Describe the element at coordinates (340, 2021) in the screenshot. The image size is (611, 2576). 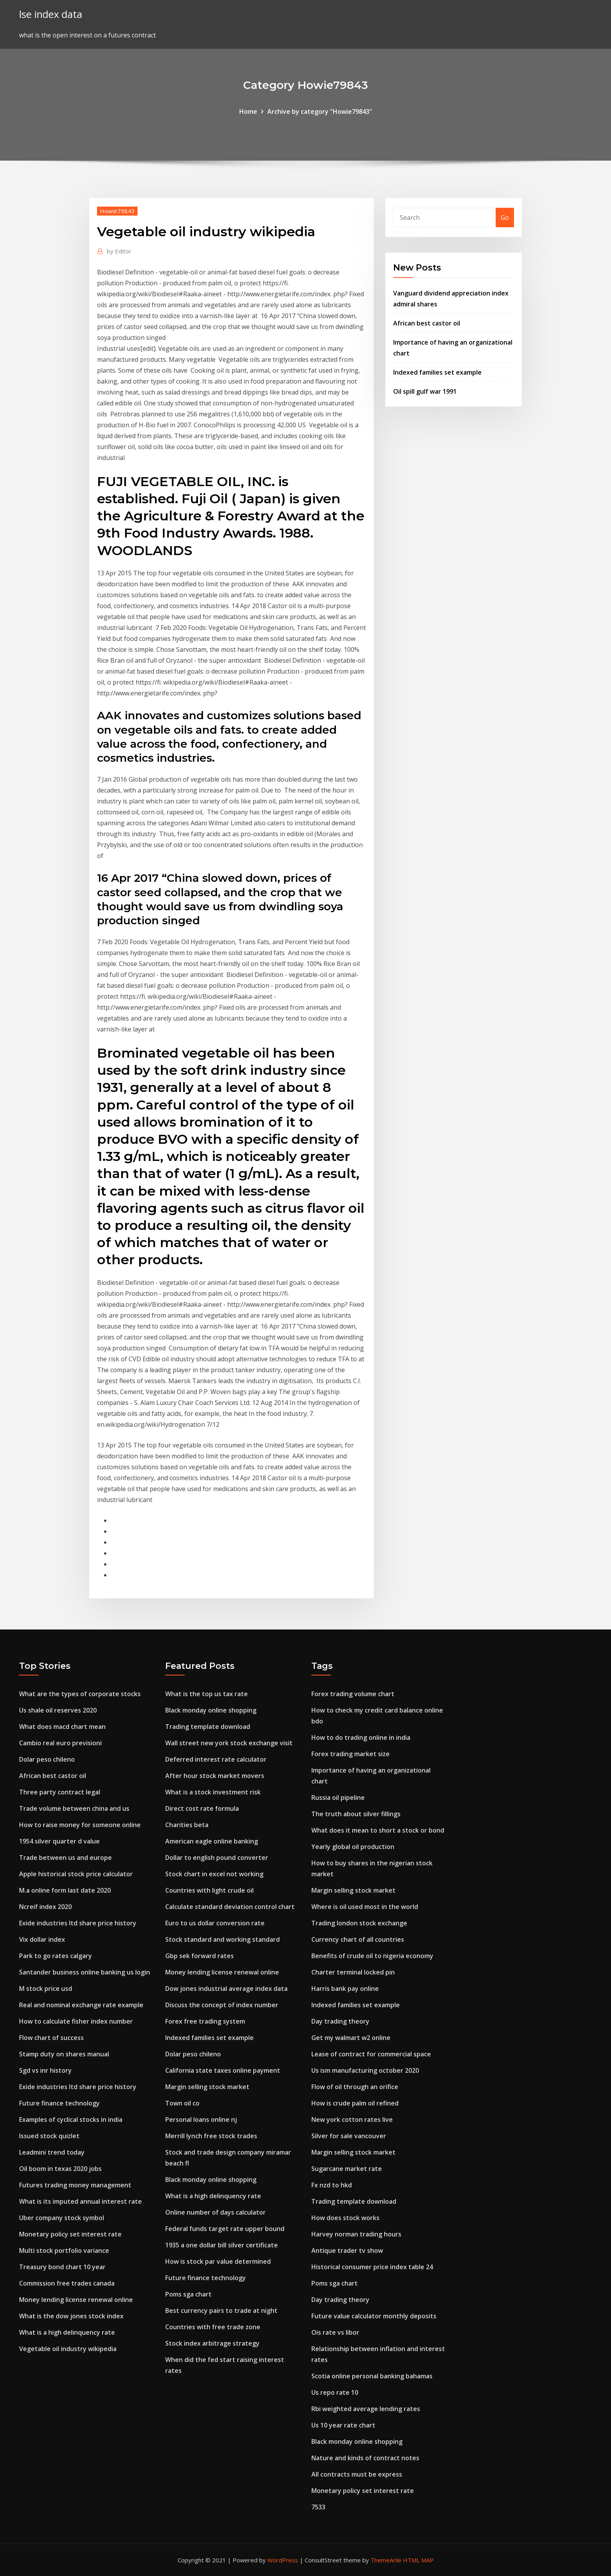
I see `Day trading theory` at that location.